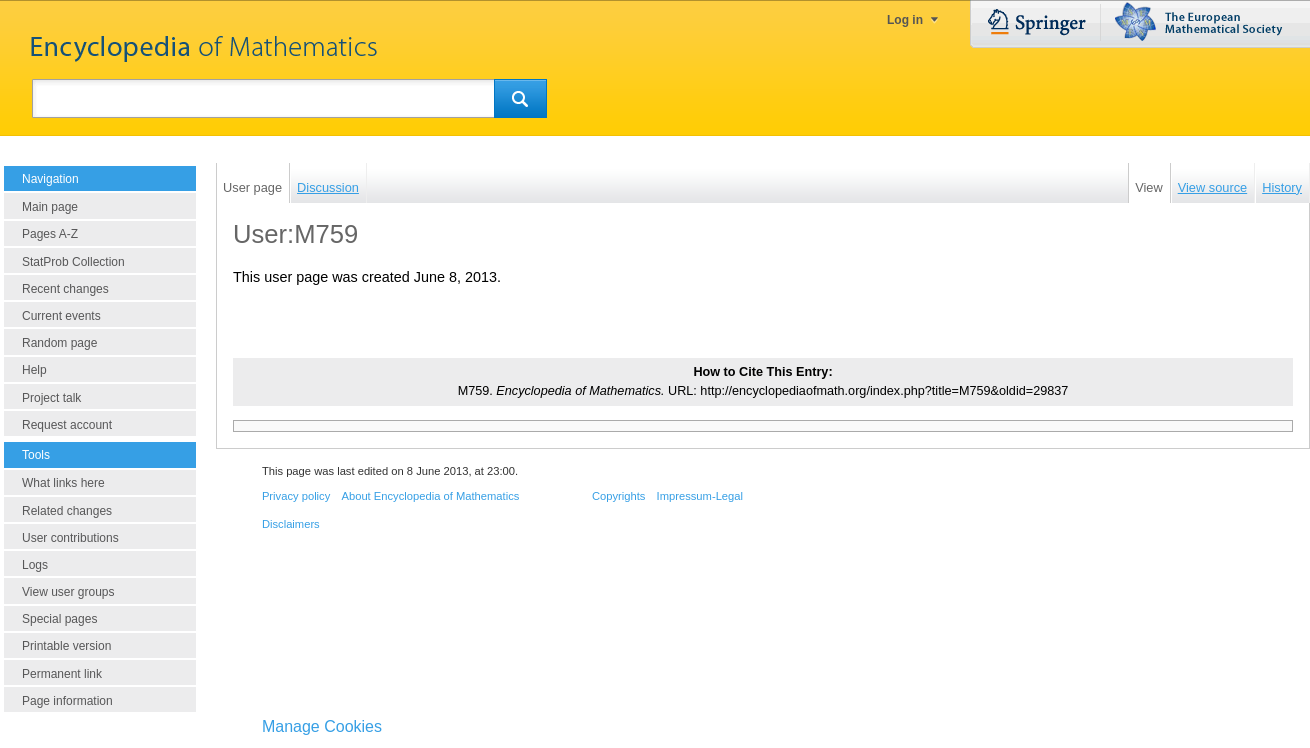 Image resolution: width=1310 pixels, height=748 pixels. I want to click on Disclaimers, so click(291, 524).